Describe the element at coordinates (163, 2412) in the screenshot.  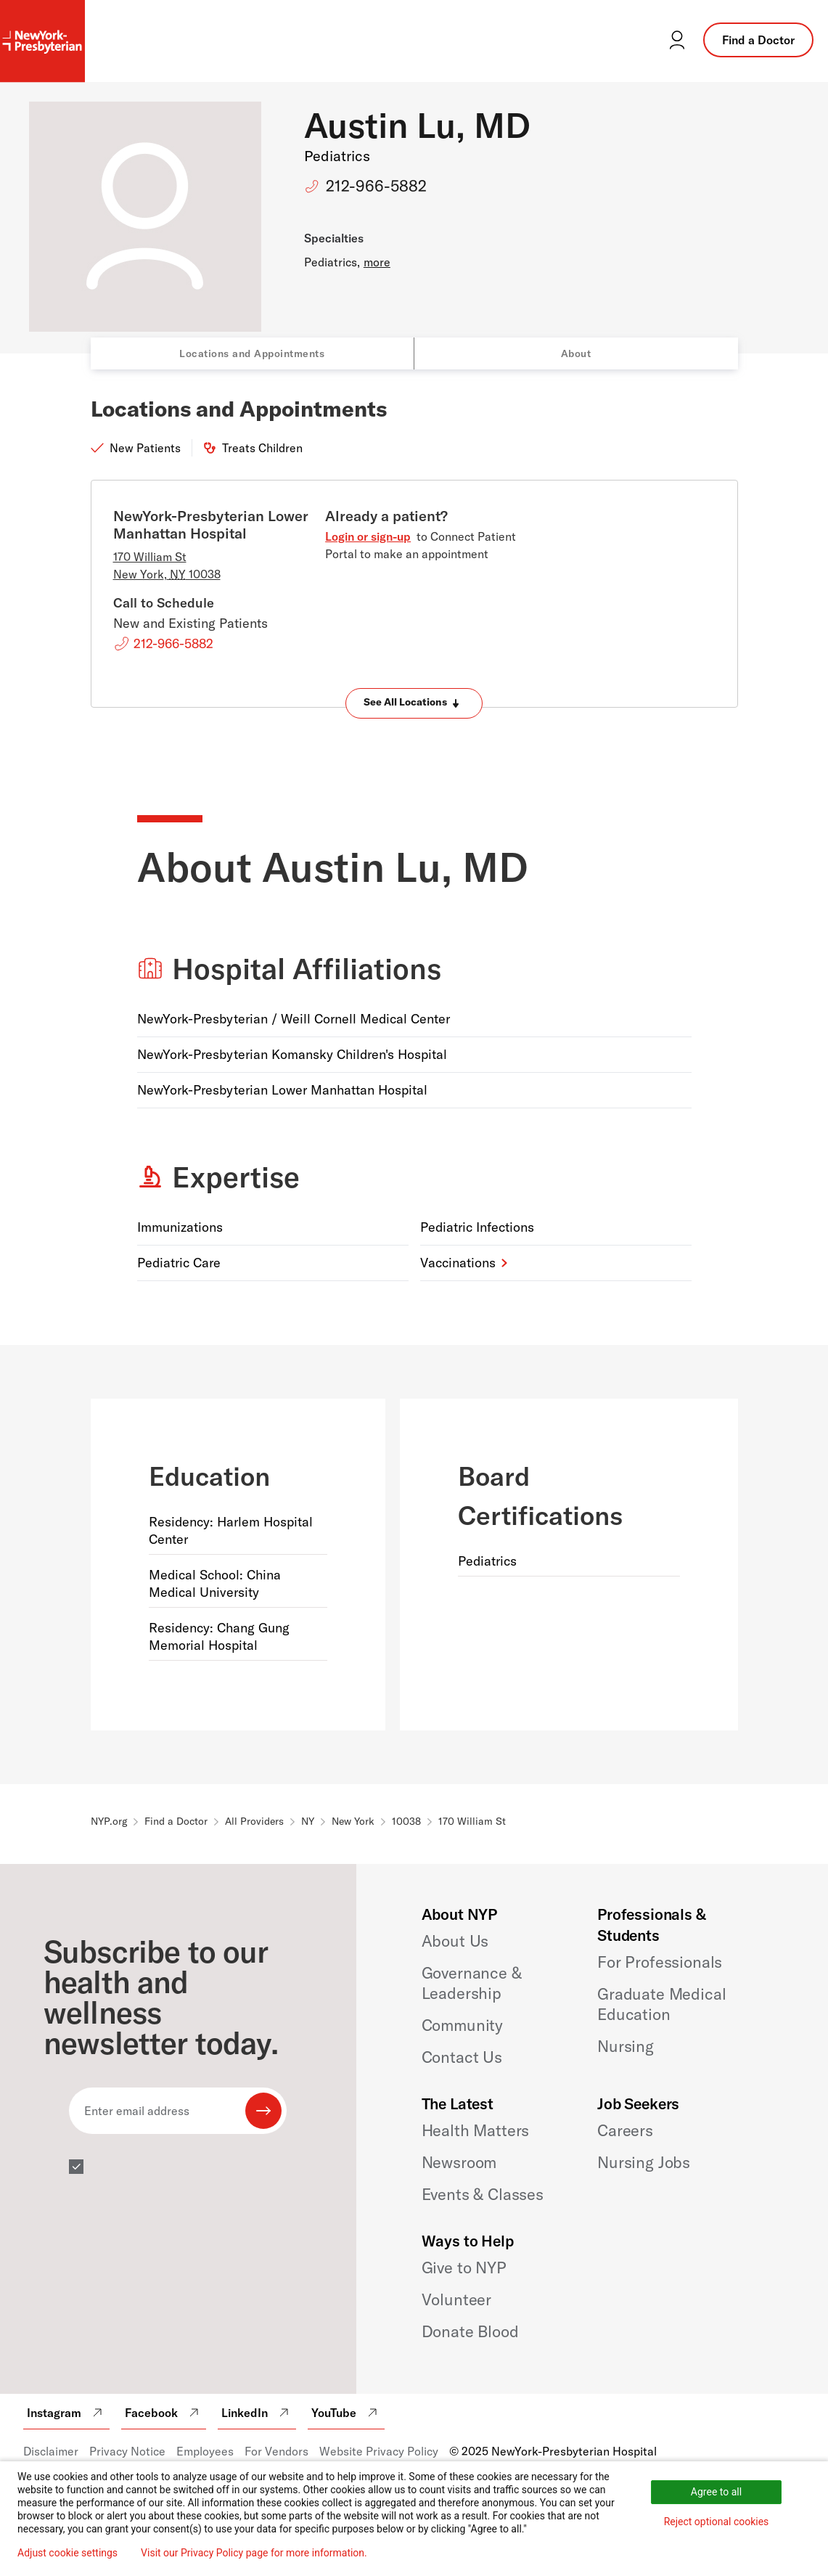
I see `Facebook` at that location.